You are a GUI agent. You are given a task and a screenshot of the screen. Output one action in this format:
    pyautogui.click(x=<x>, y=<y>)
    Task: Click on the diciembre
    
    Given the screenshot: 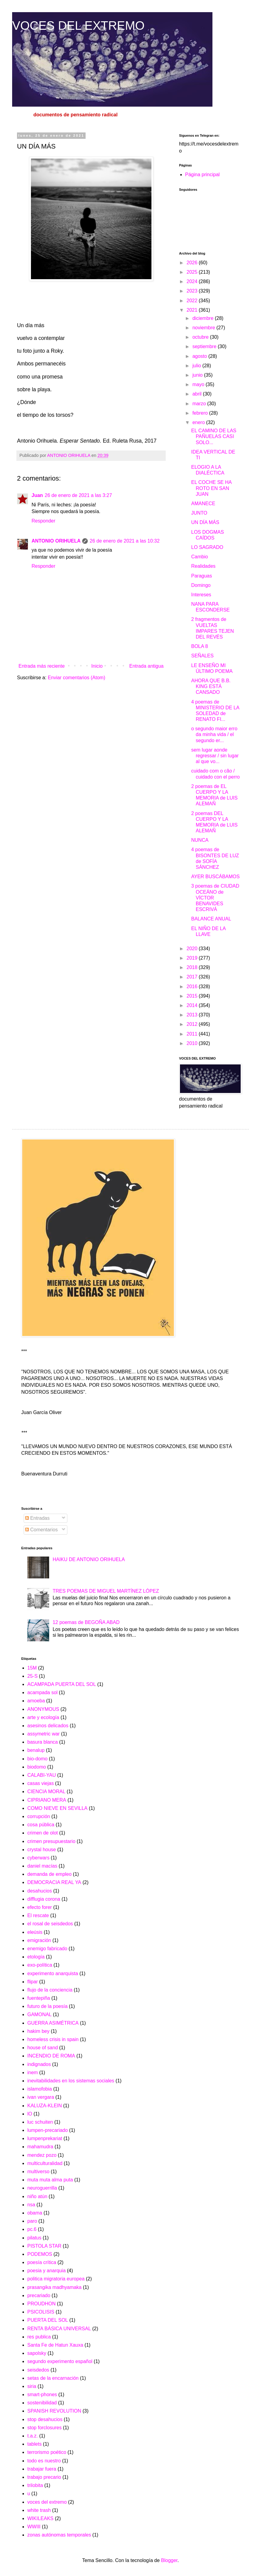 What is the action you would take?
    pyautogui.click(x=203, y=318)
    